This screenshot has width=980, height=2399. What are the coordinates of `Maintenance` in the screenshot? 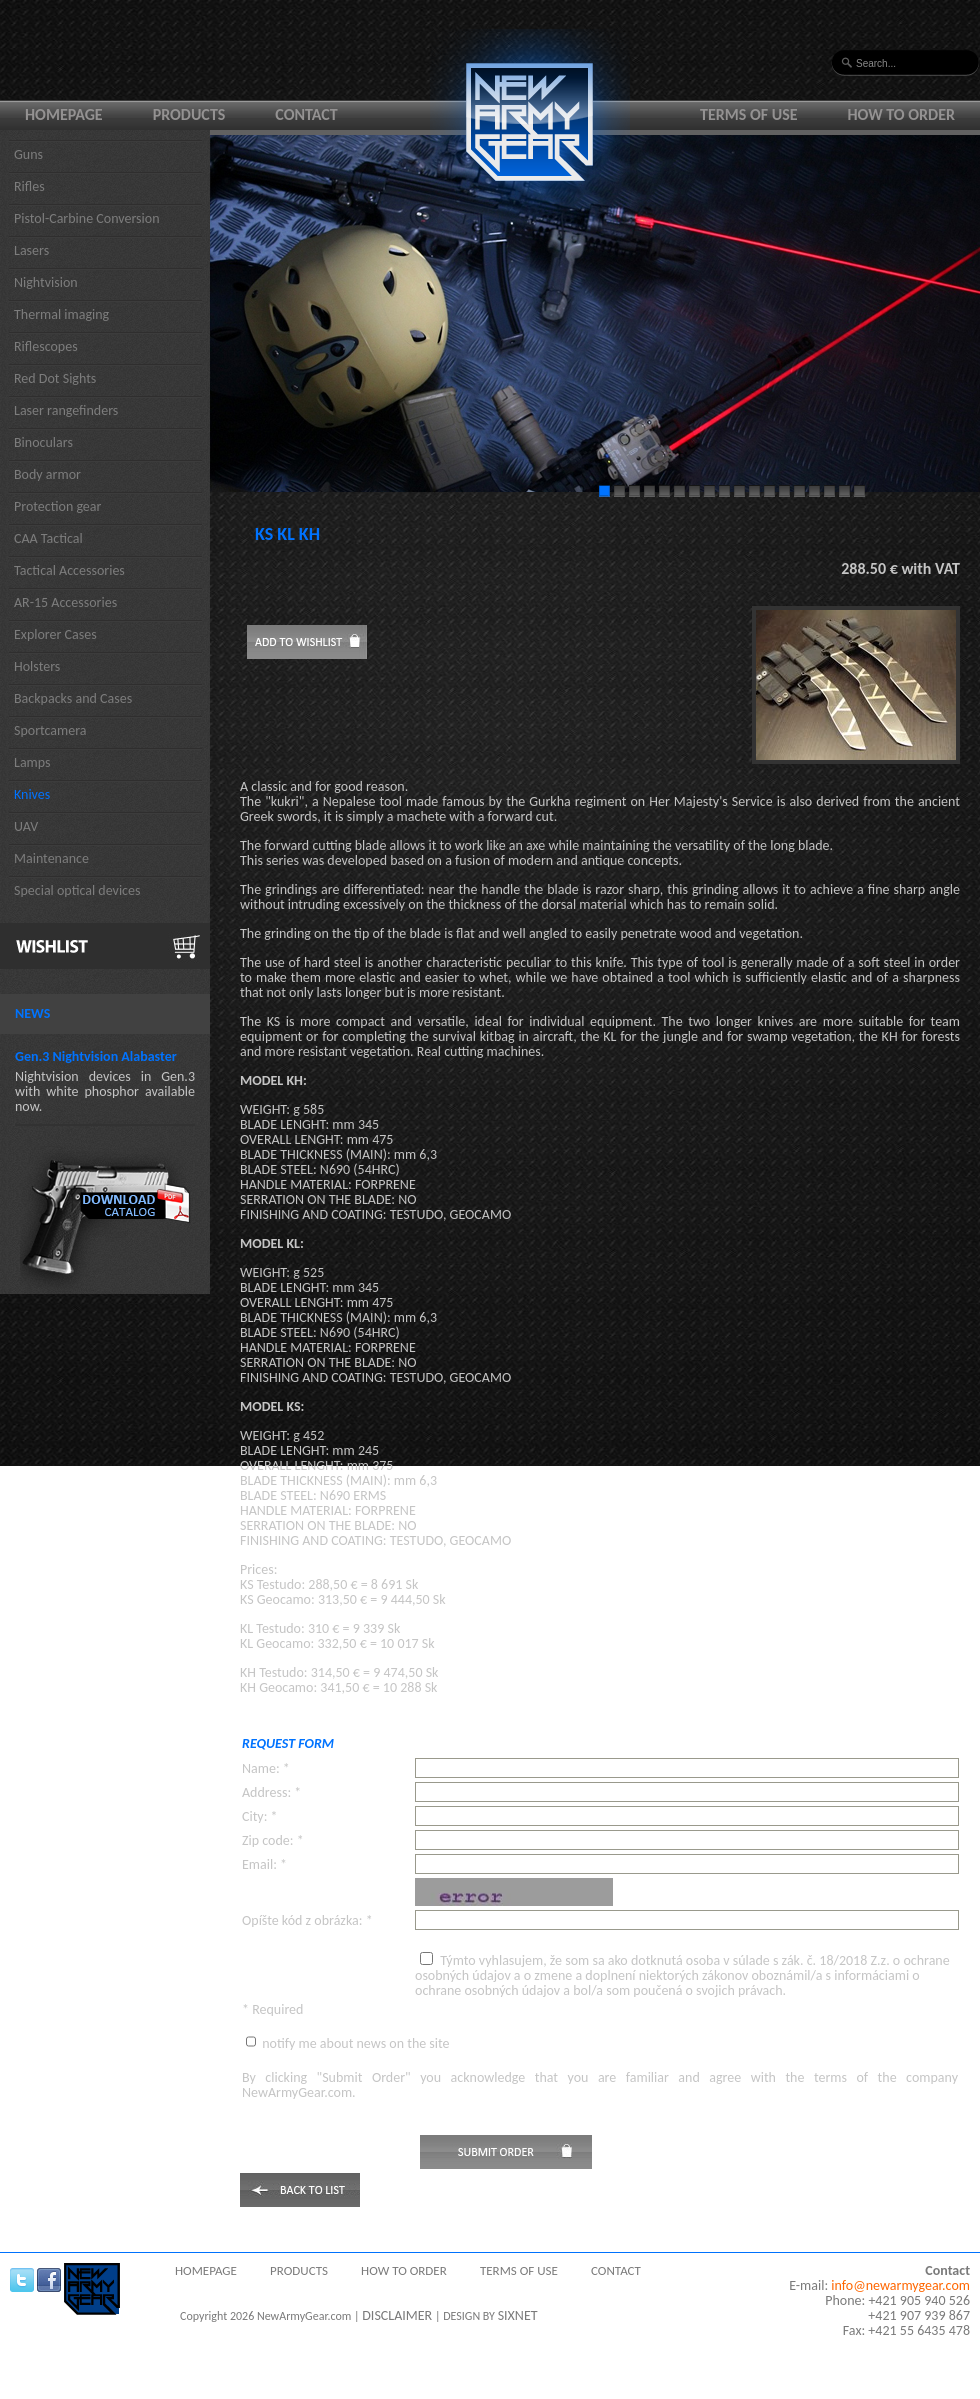 It's located at (51, 858).